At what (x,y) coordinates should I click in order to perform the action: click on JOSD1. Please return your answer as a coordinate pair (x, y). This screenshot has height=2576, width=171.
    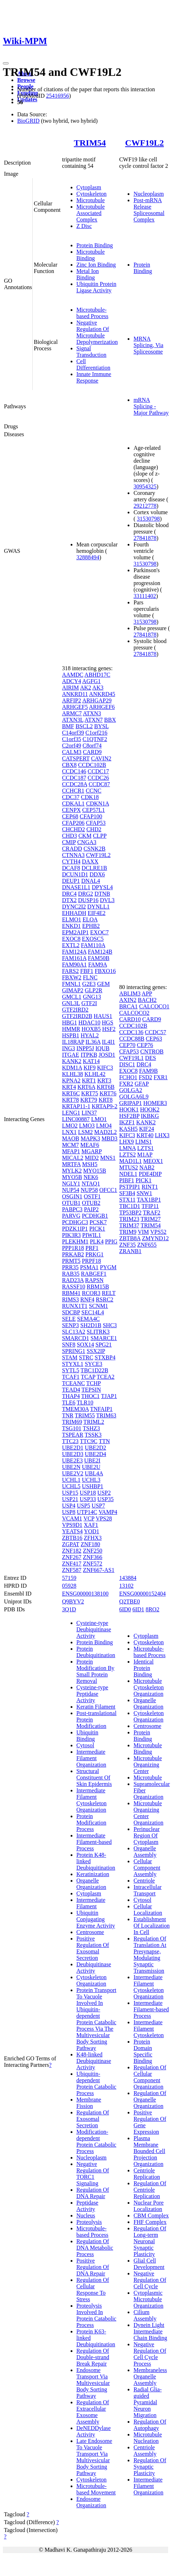
    Looking at the image, I should click on (107, 1055).